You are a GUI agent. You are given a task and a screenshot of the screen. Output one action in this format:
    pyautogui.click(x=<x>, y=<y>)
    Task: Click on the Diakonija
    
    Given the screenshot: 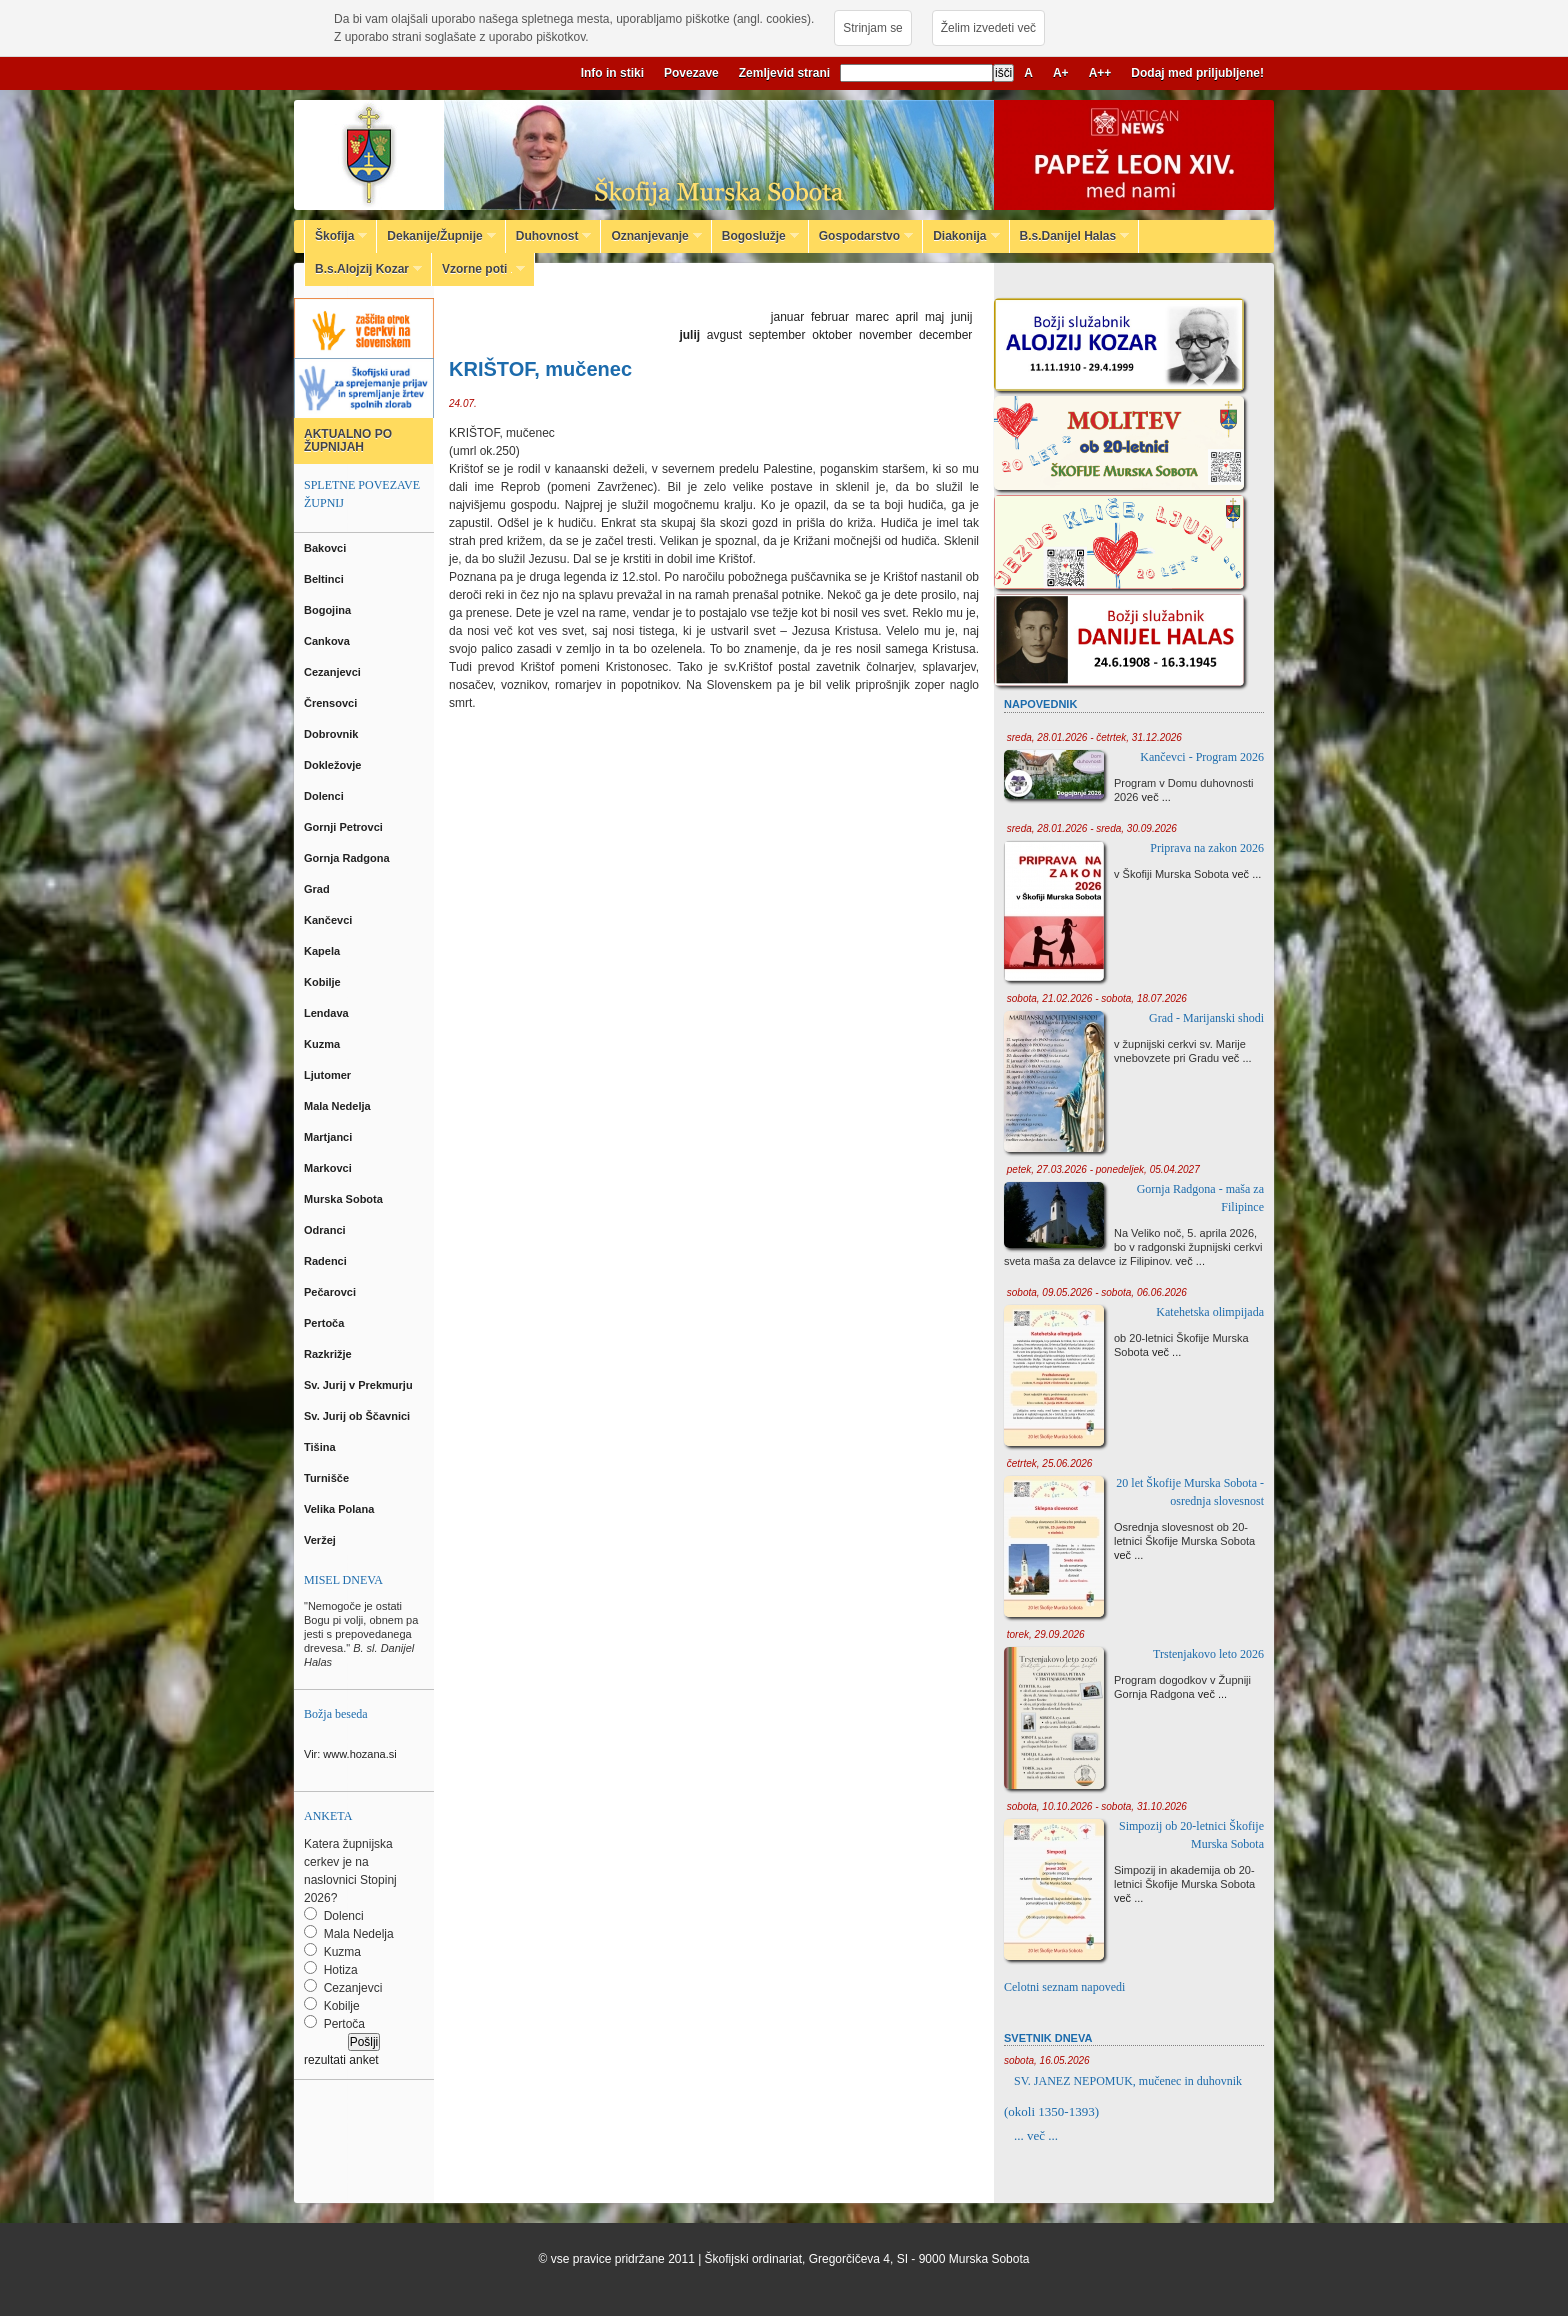 What is the action you would take?
    pyautogui.click(x=961, y=236)
    